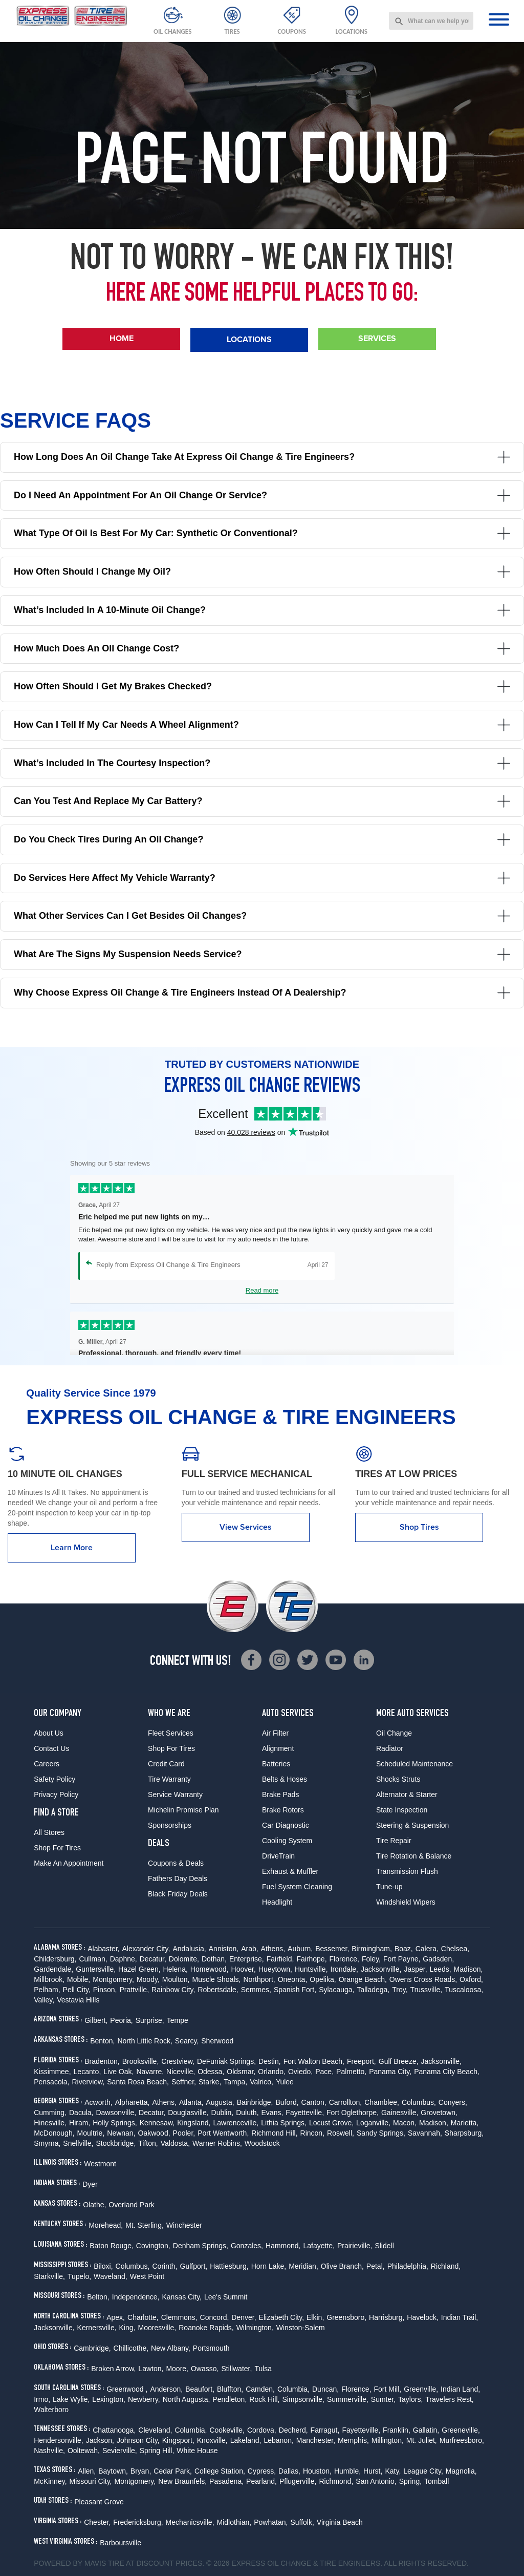 The height and width of the screenshot is (2576, 524). What do you see at coordinates (214, 2317) in the screenshot?
I see `Concord,` at bounding box center [214, 2317].